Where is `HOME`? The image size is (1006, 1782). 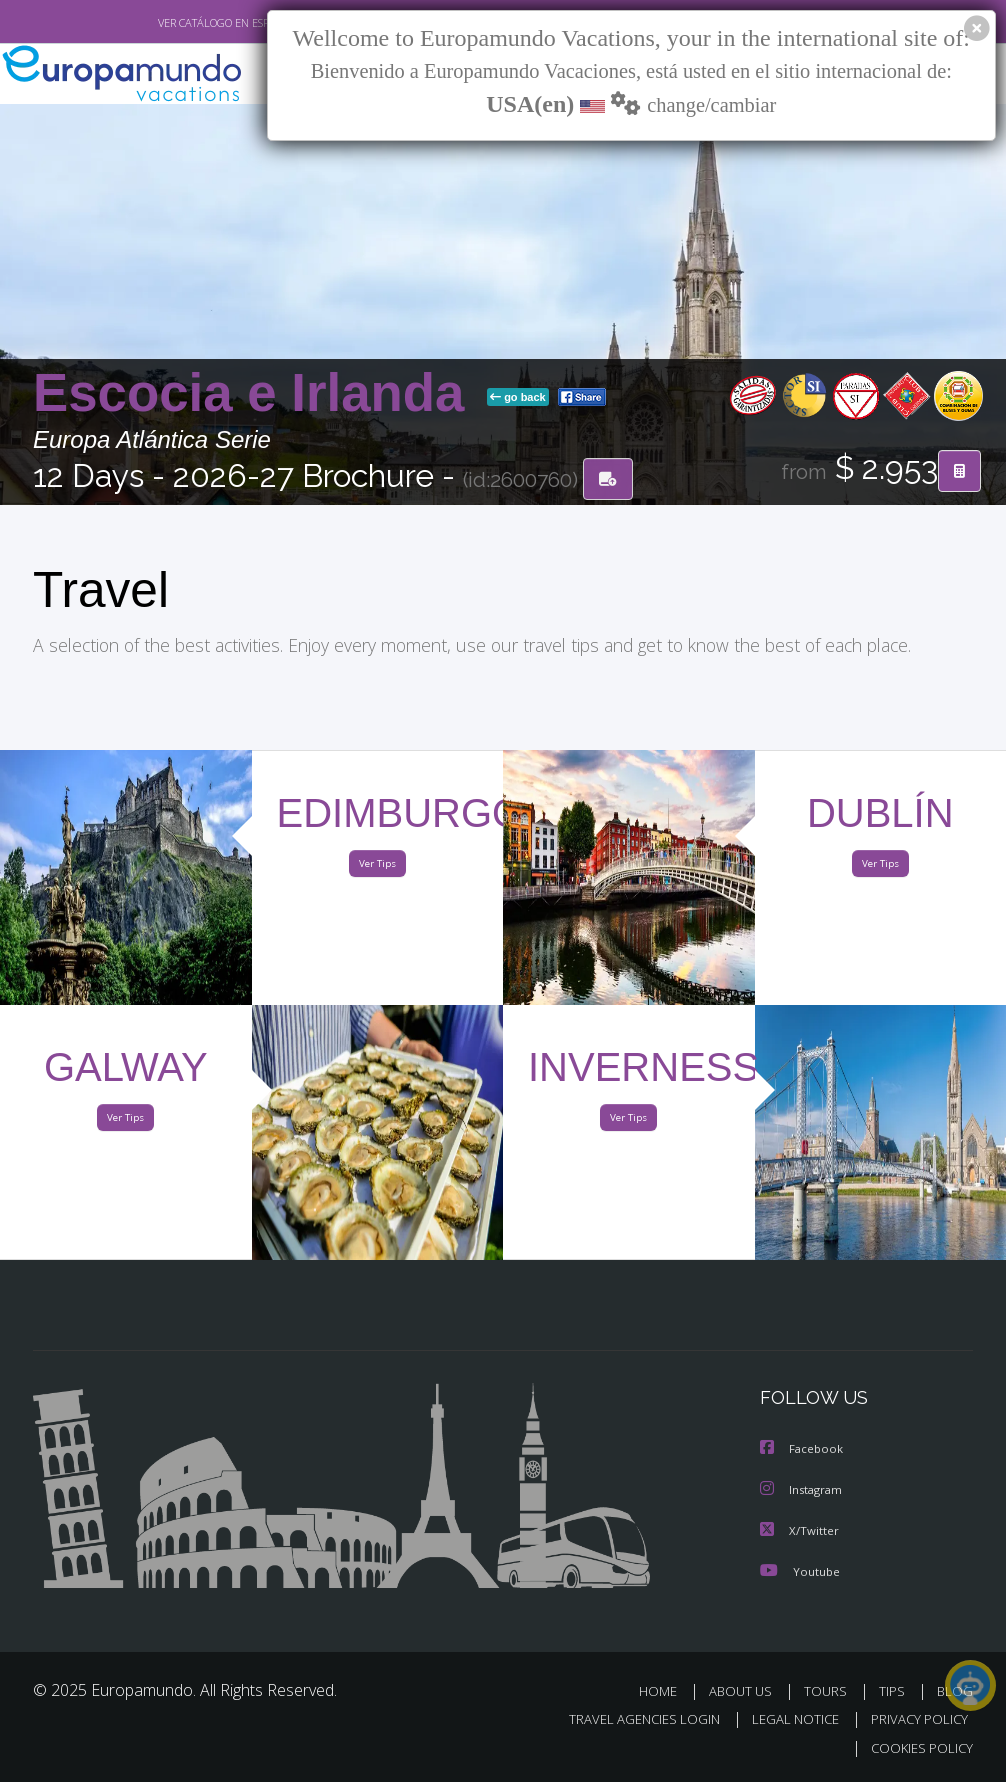
HOME is located at coordinates (665, 1691).